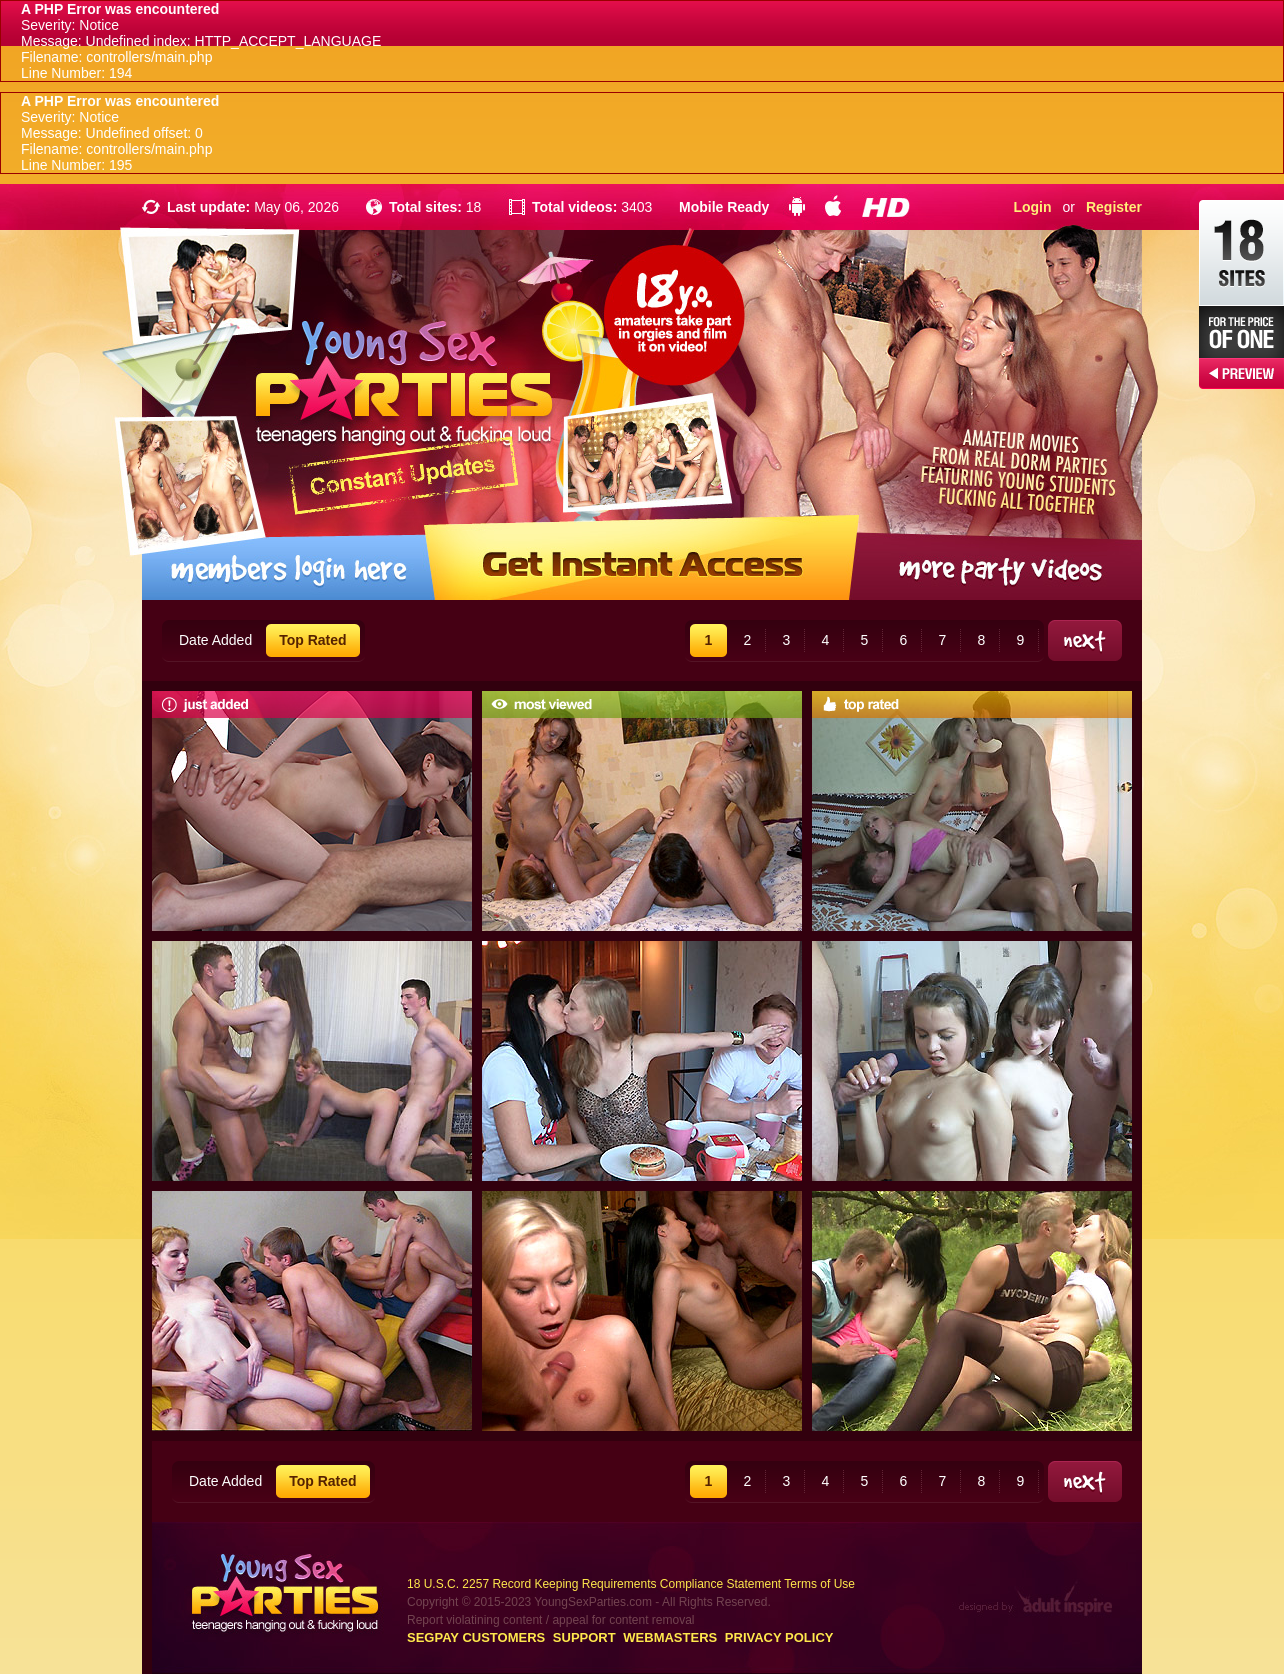 The height and width of the screenshot is (1674, 1284). I want to click on Privacy Policy, so click(779, 1637).